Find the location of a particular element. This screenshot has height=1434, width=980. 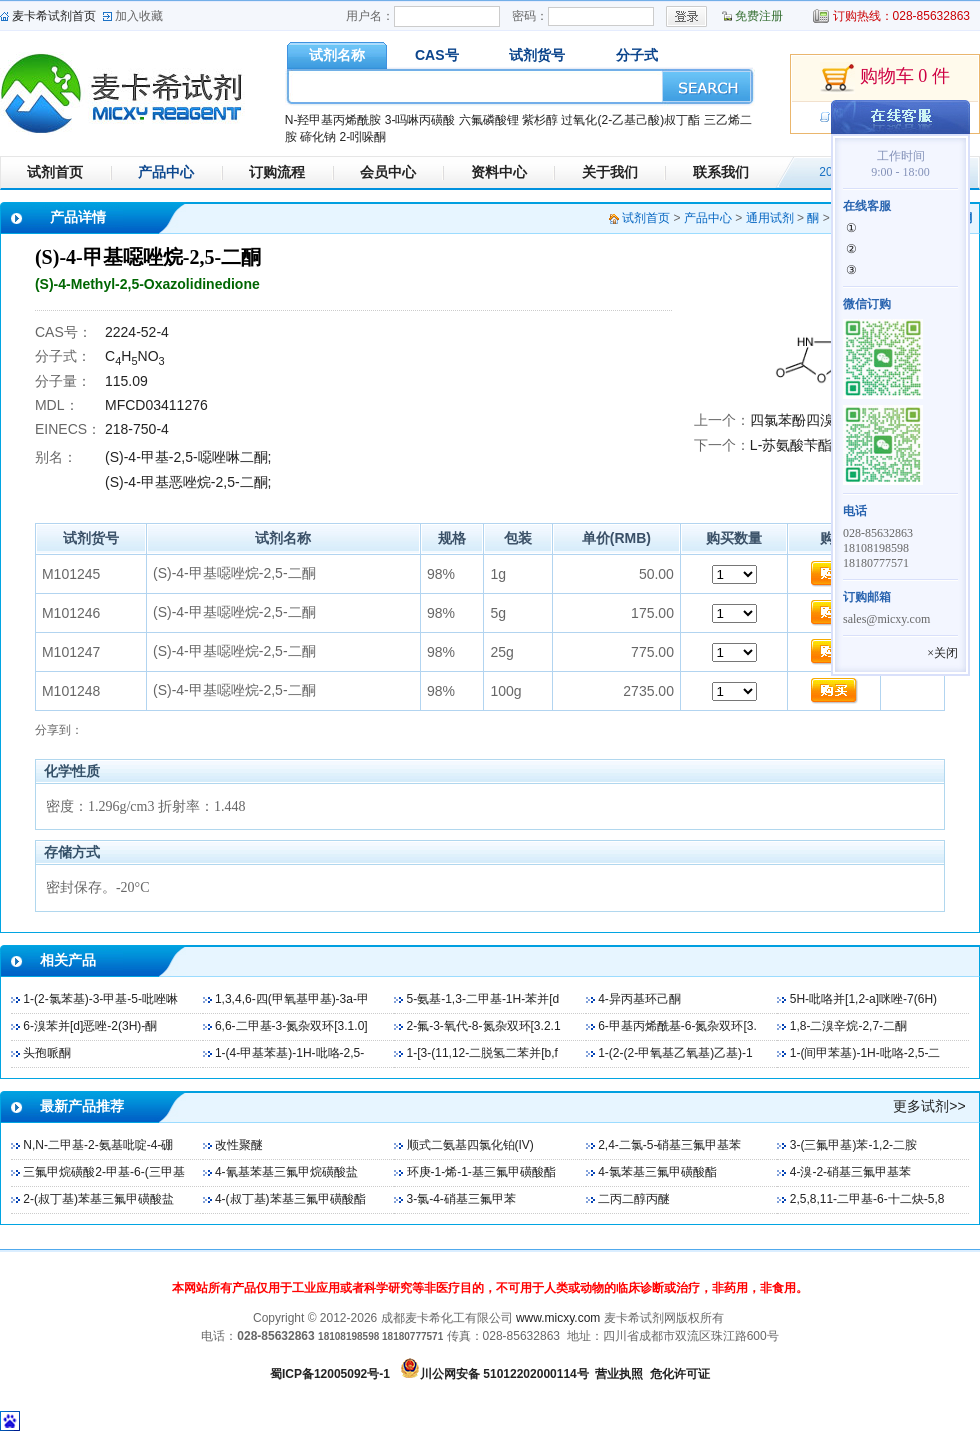

过氧化(2-乙基己酸)叔丁酯 is located at coordinates (630, 120).